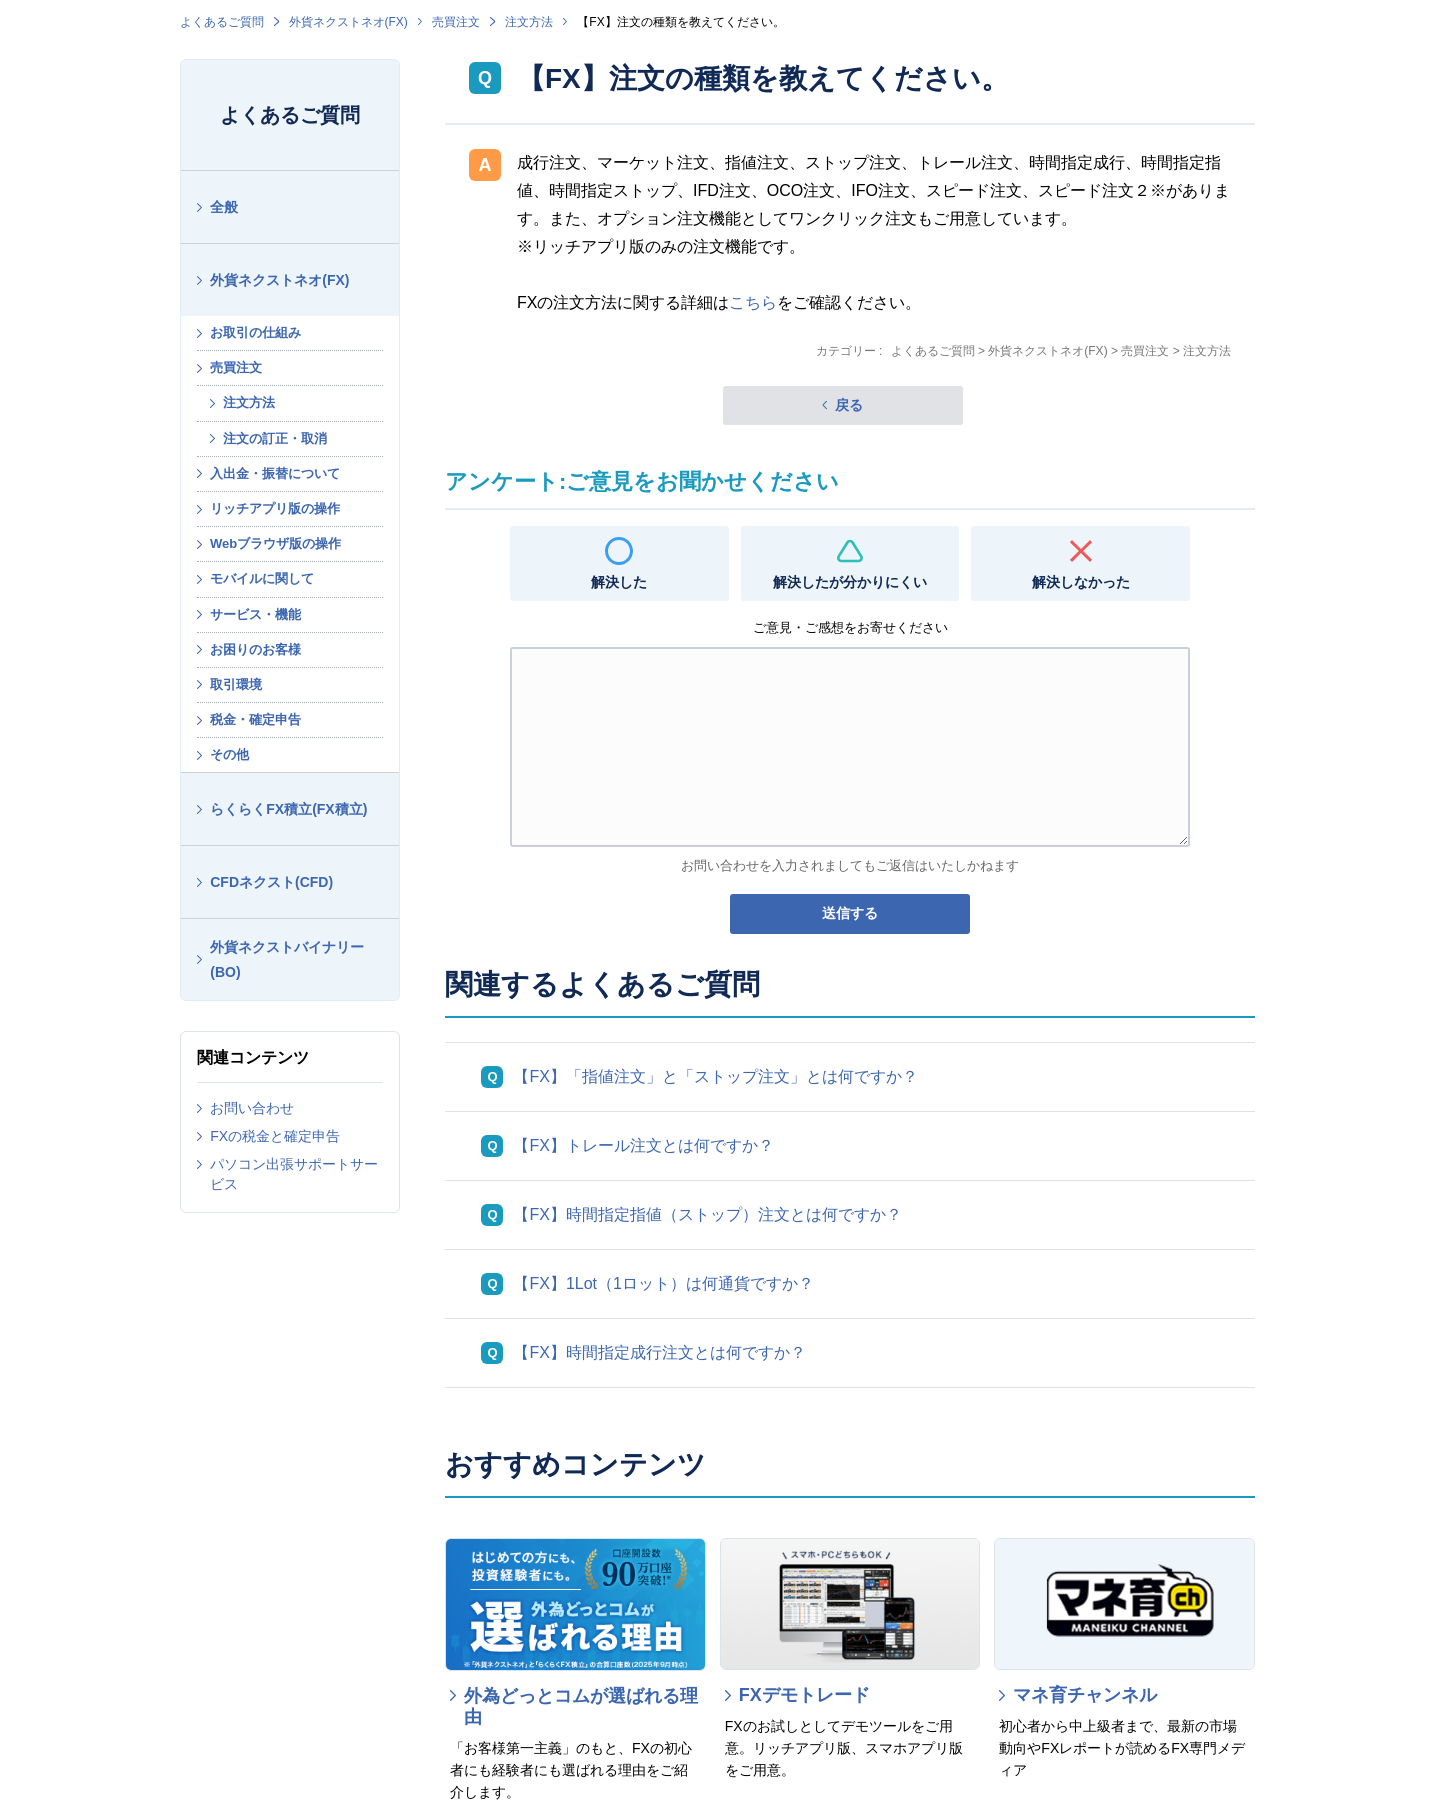  I want to click on モバイルに関して, so click(262, 578).